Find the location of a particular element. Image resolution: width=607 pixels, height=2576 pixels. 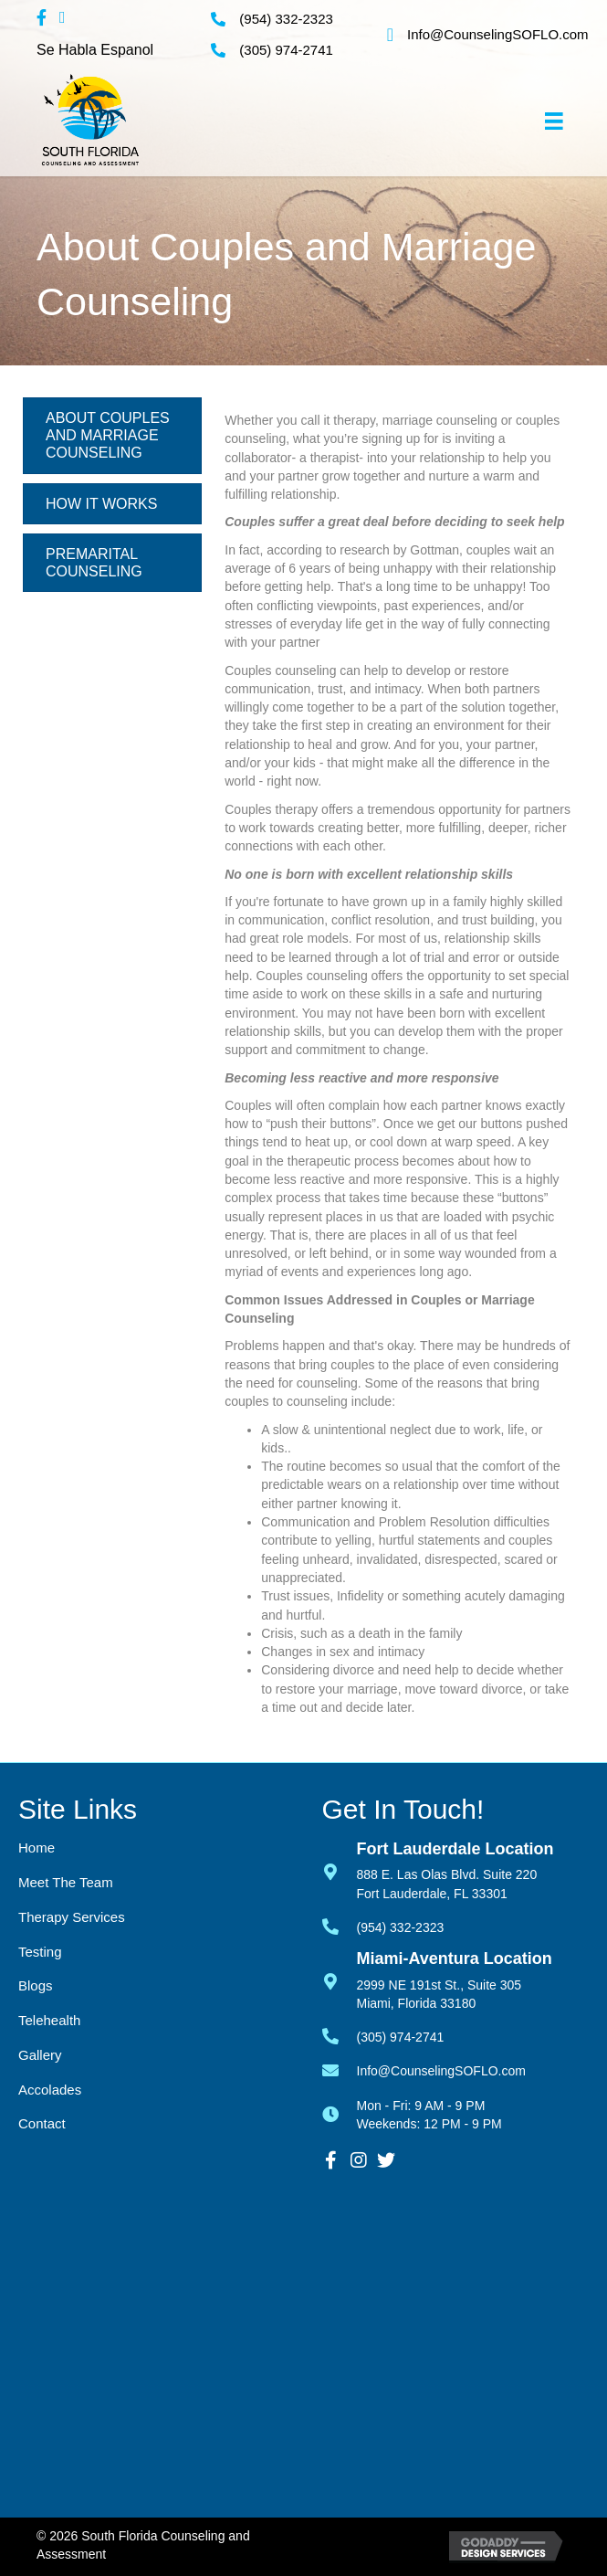

Gallery [menuitem] is located at coordinates (40, 2055).